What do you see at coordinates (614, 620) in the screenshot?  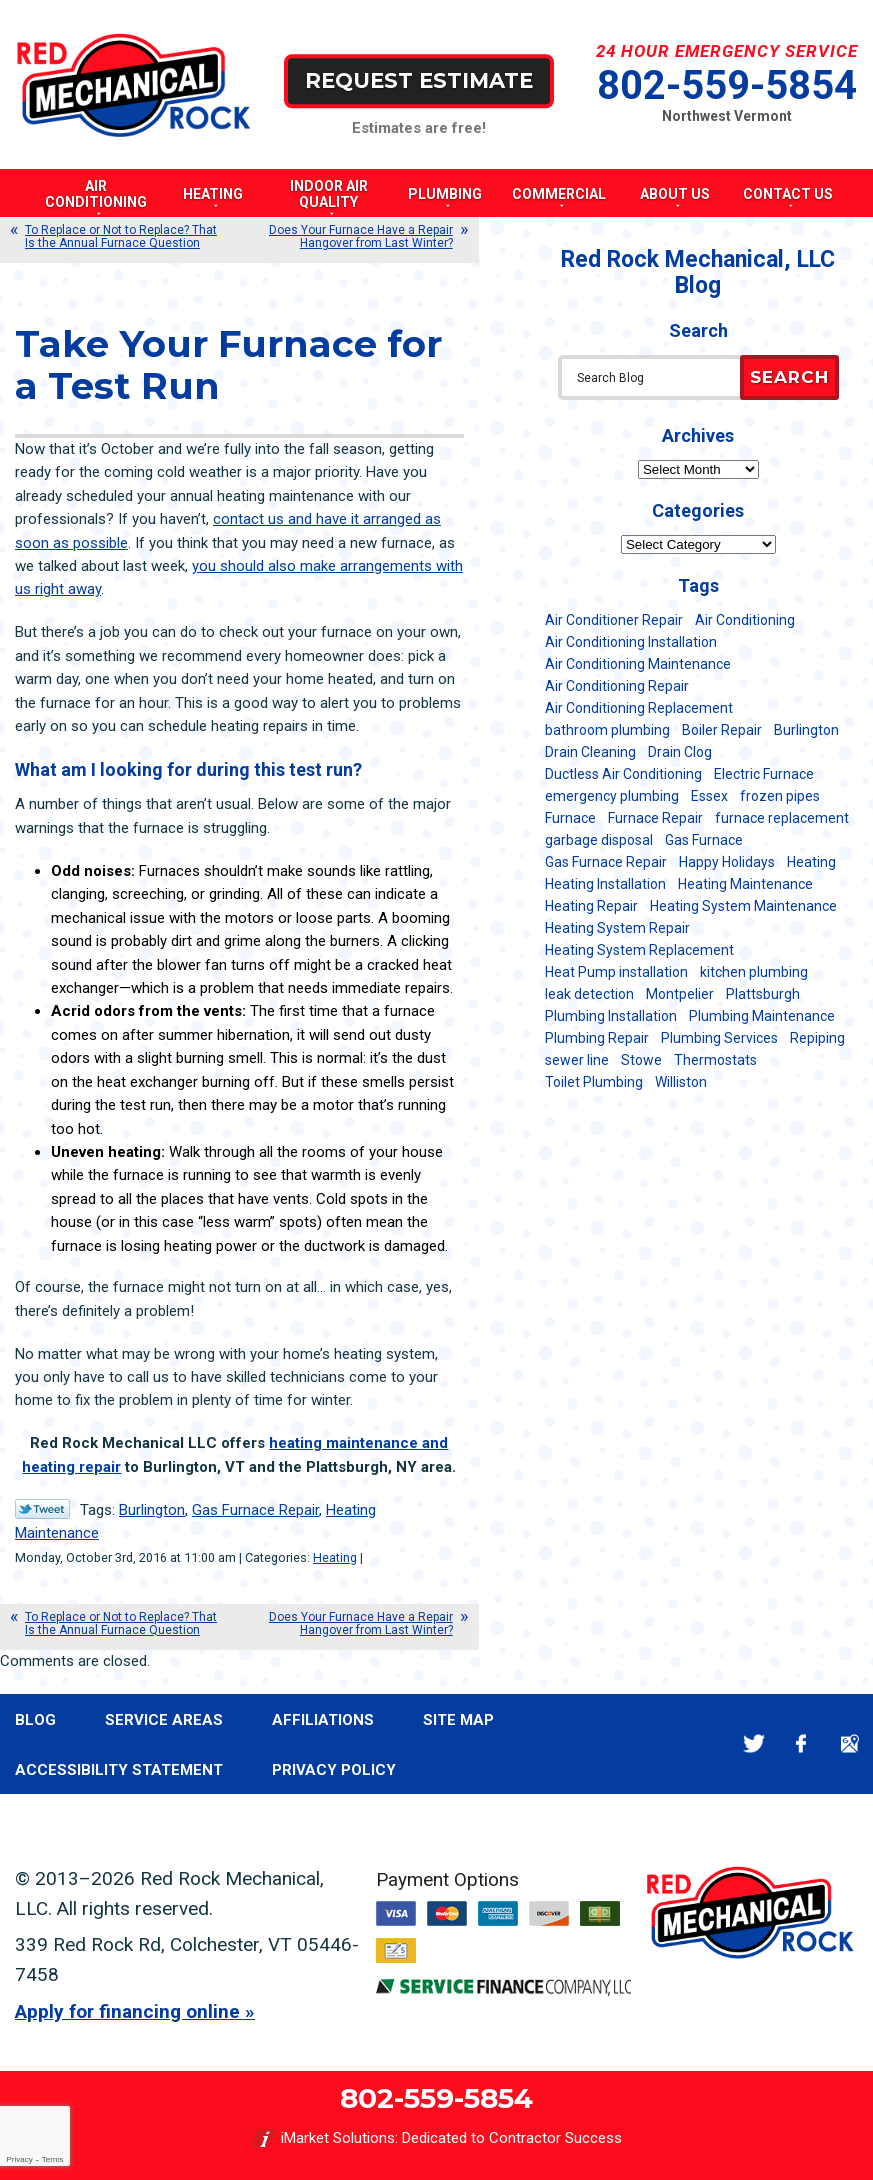 I see `Air Conditioner Repair [Air Conditioner Repair (8 items)]` at bounding box center [614, 620].